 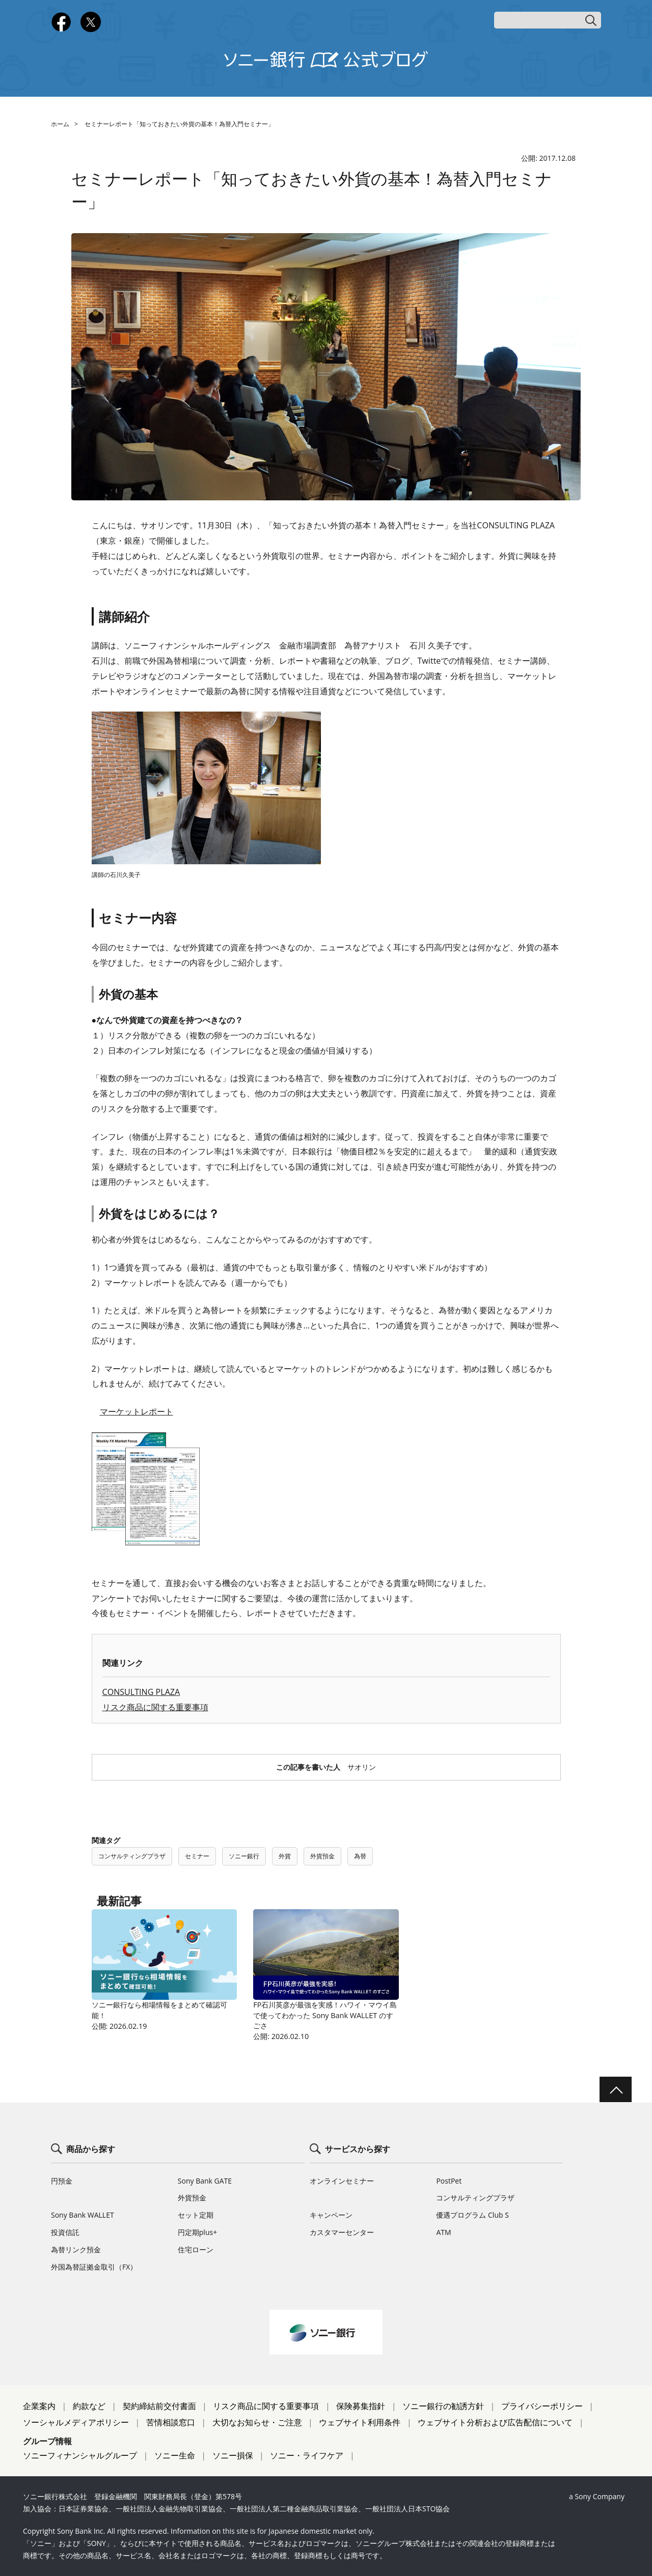 What do you see at coordinates (197, 2232) in the screenshot?
I see `円定期plus+` at bounding box center [197, 2232].